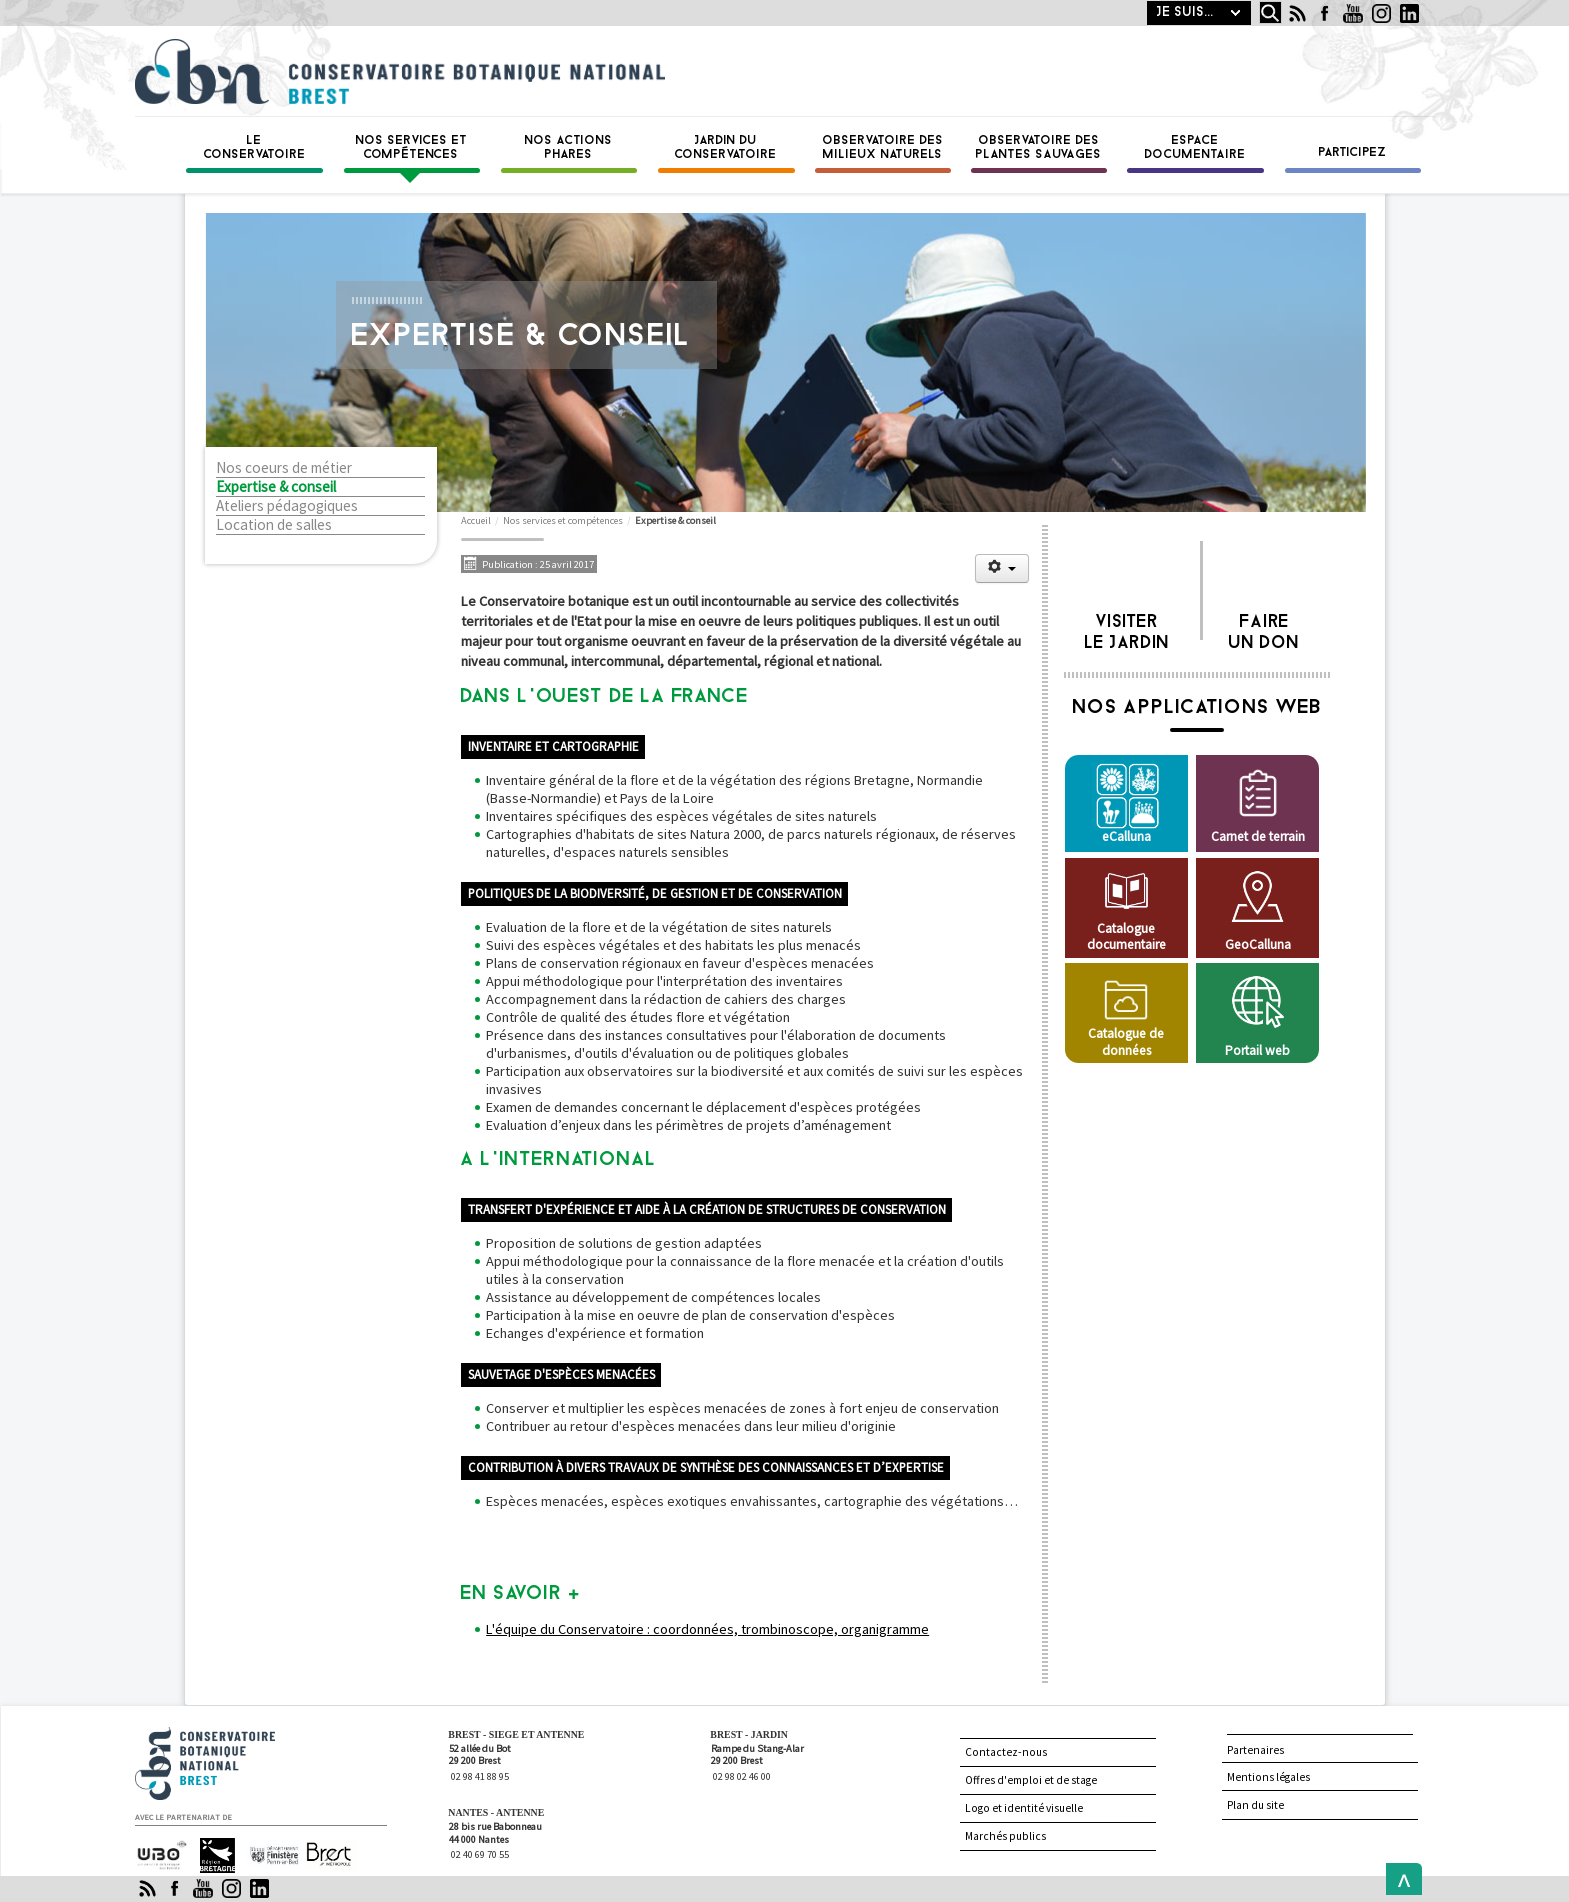 Image resolution: width=1569 pixels, height=1902 pixels. What do you see at coordinates (1126, 1041) in the screenshot?
I see `Catalogue de données` at bounding box center [1126, 1041].